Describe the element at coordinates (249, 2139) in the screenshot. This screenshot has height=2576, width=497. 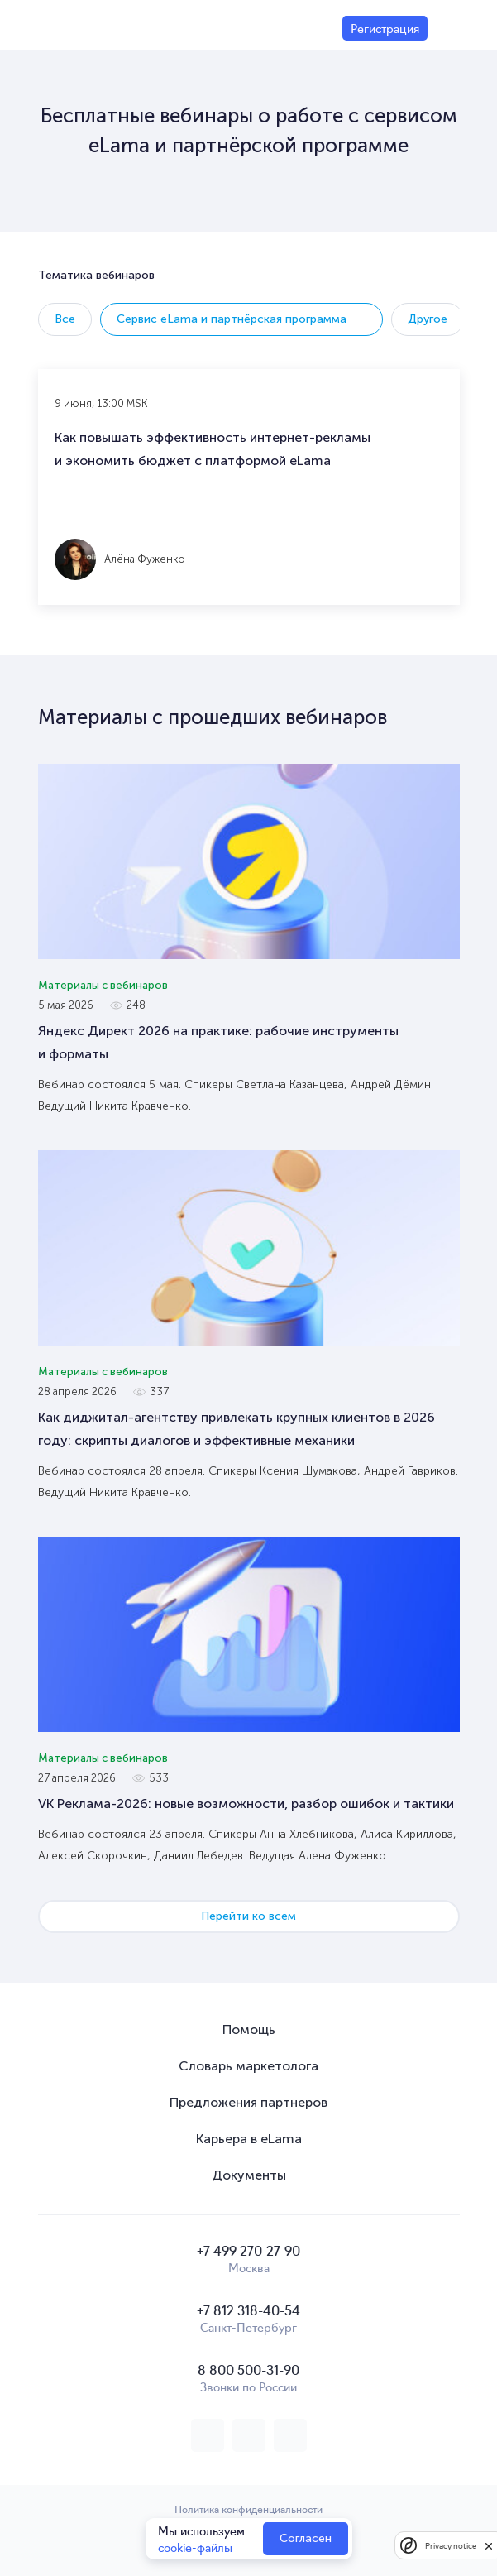
I see `Карьера в eLama` at that location.